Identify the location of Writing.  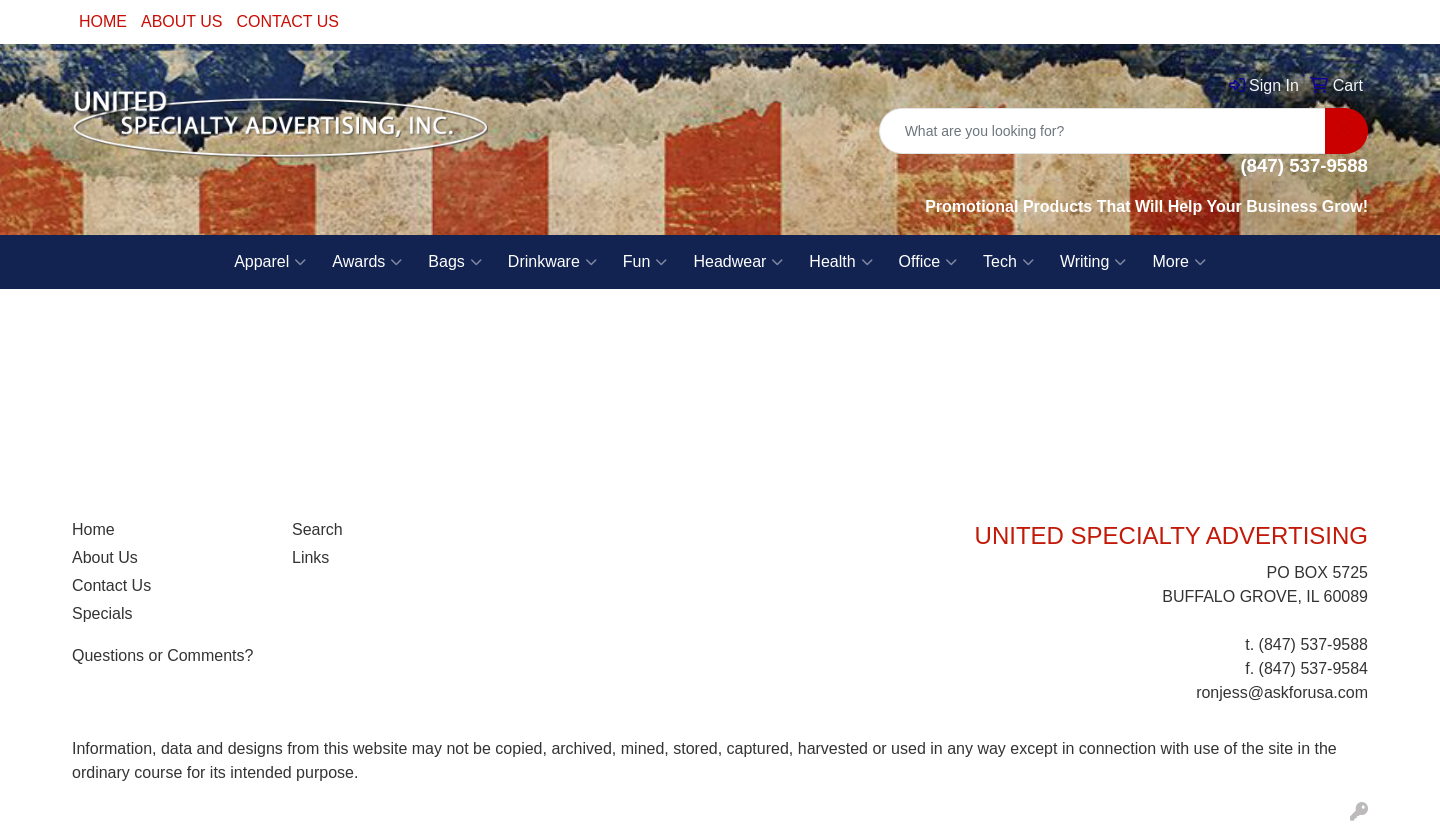
(1093, 262).